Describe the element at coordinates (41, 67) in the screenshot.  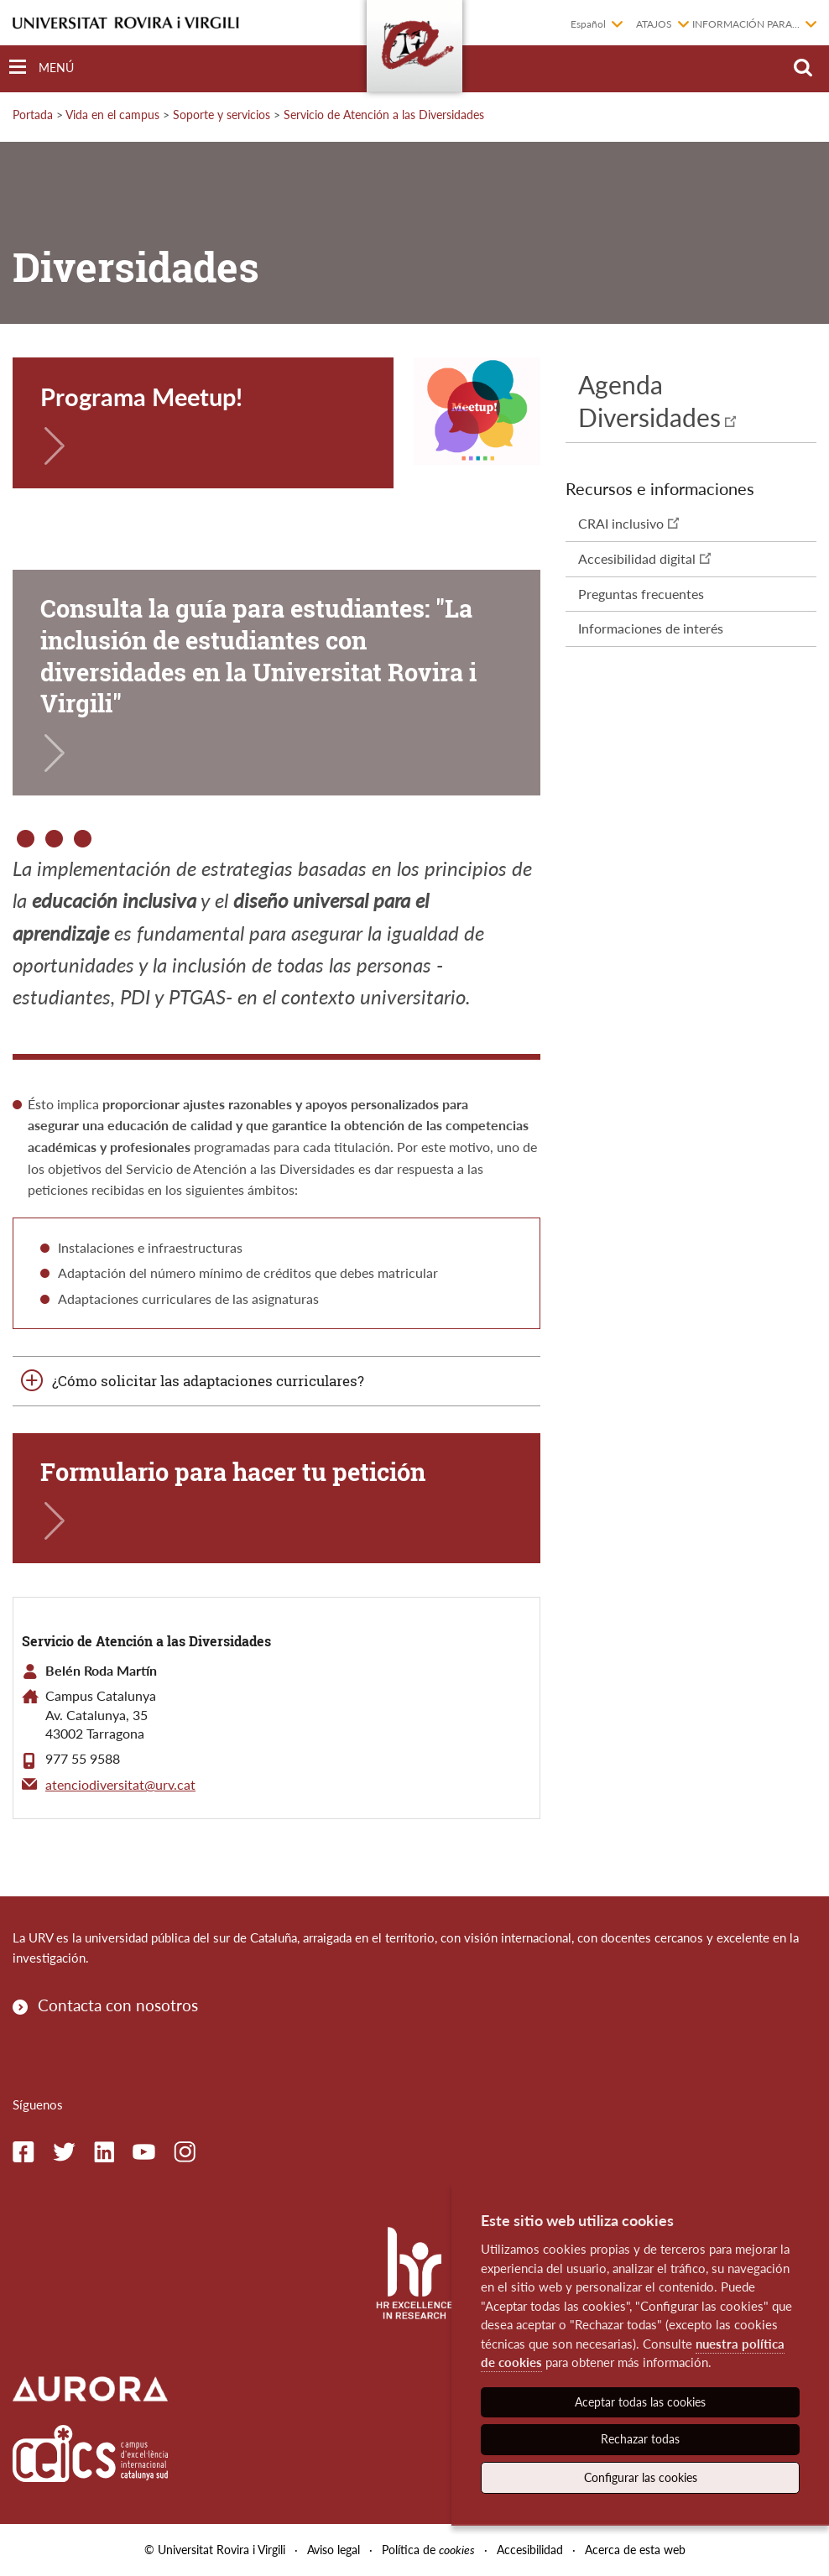
I see `[Toggle Navigation]` at that location.